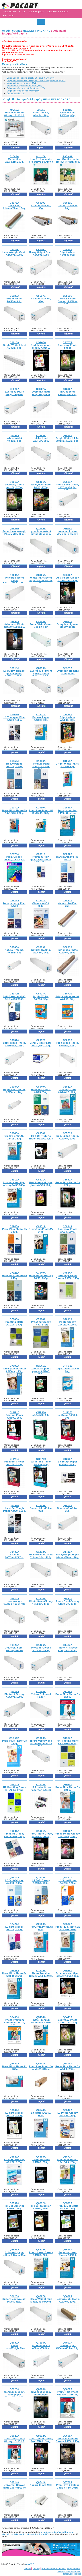 Image resolution: width=82 pixels, height=2576 pixels. I want to click on Q1412AHeavyweight Paper 610mm/30m, 120g., so click(41, 1554).